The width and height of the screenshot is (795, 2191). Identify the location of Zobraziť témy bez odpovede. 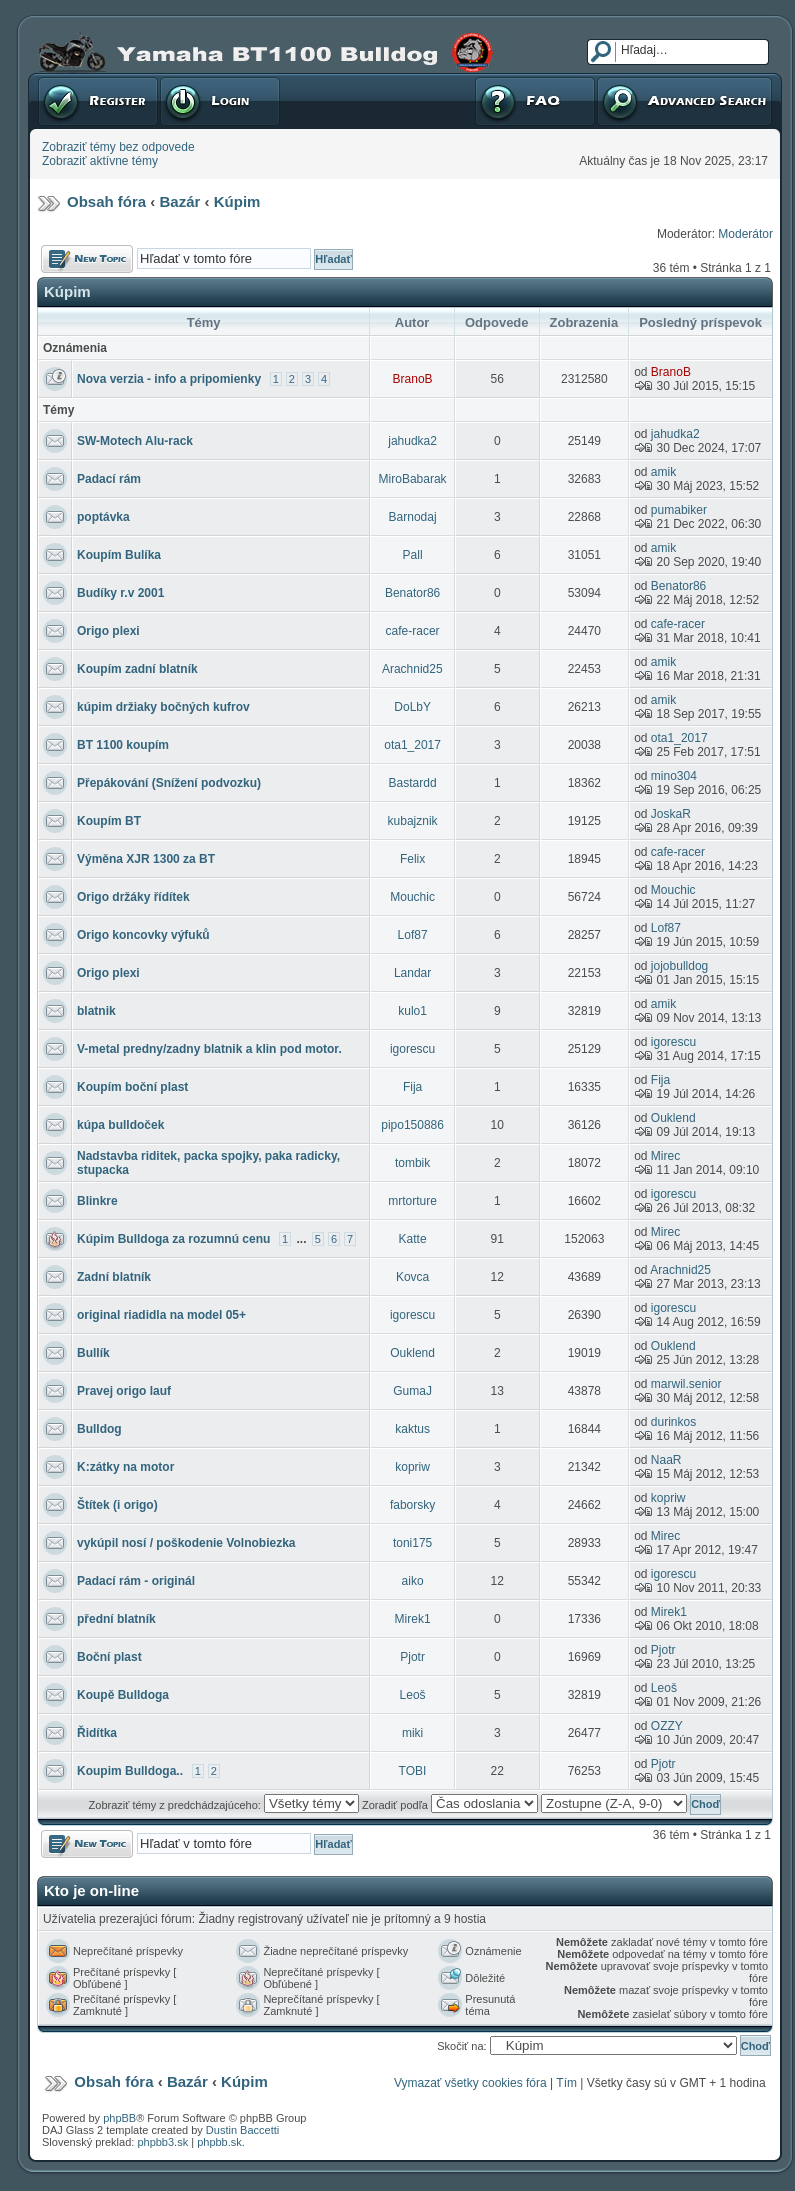
(118, 147).